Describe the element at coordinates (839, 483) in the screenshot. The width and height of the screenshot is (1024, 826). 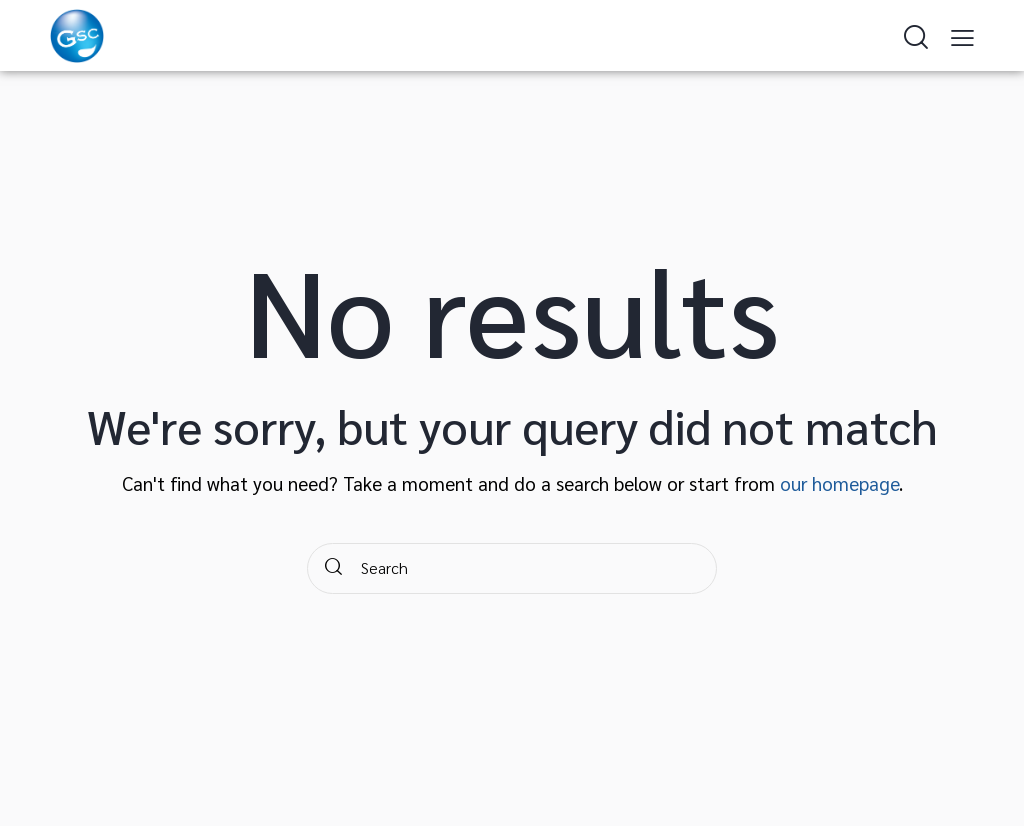
I see `our homepage` at that location.